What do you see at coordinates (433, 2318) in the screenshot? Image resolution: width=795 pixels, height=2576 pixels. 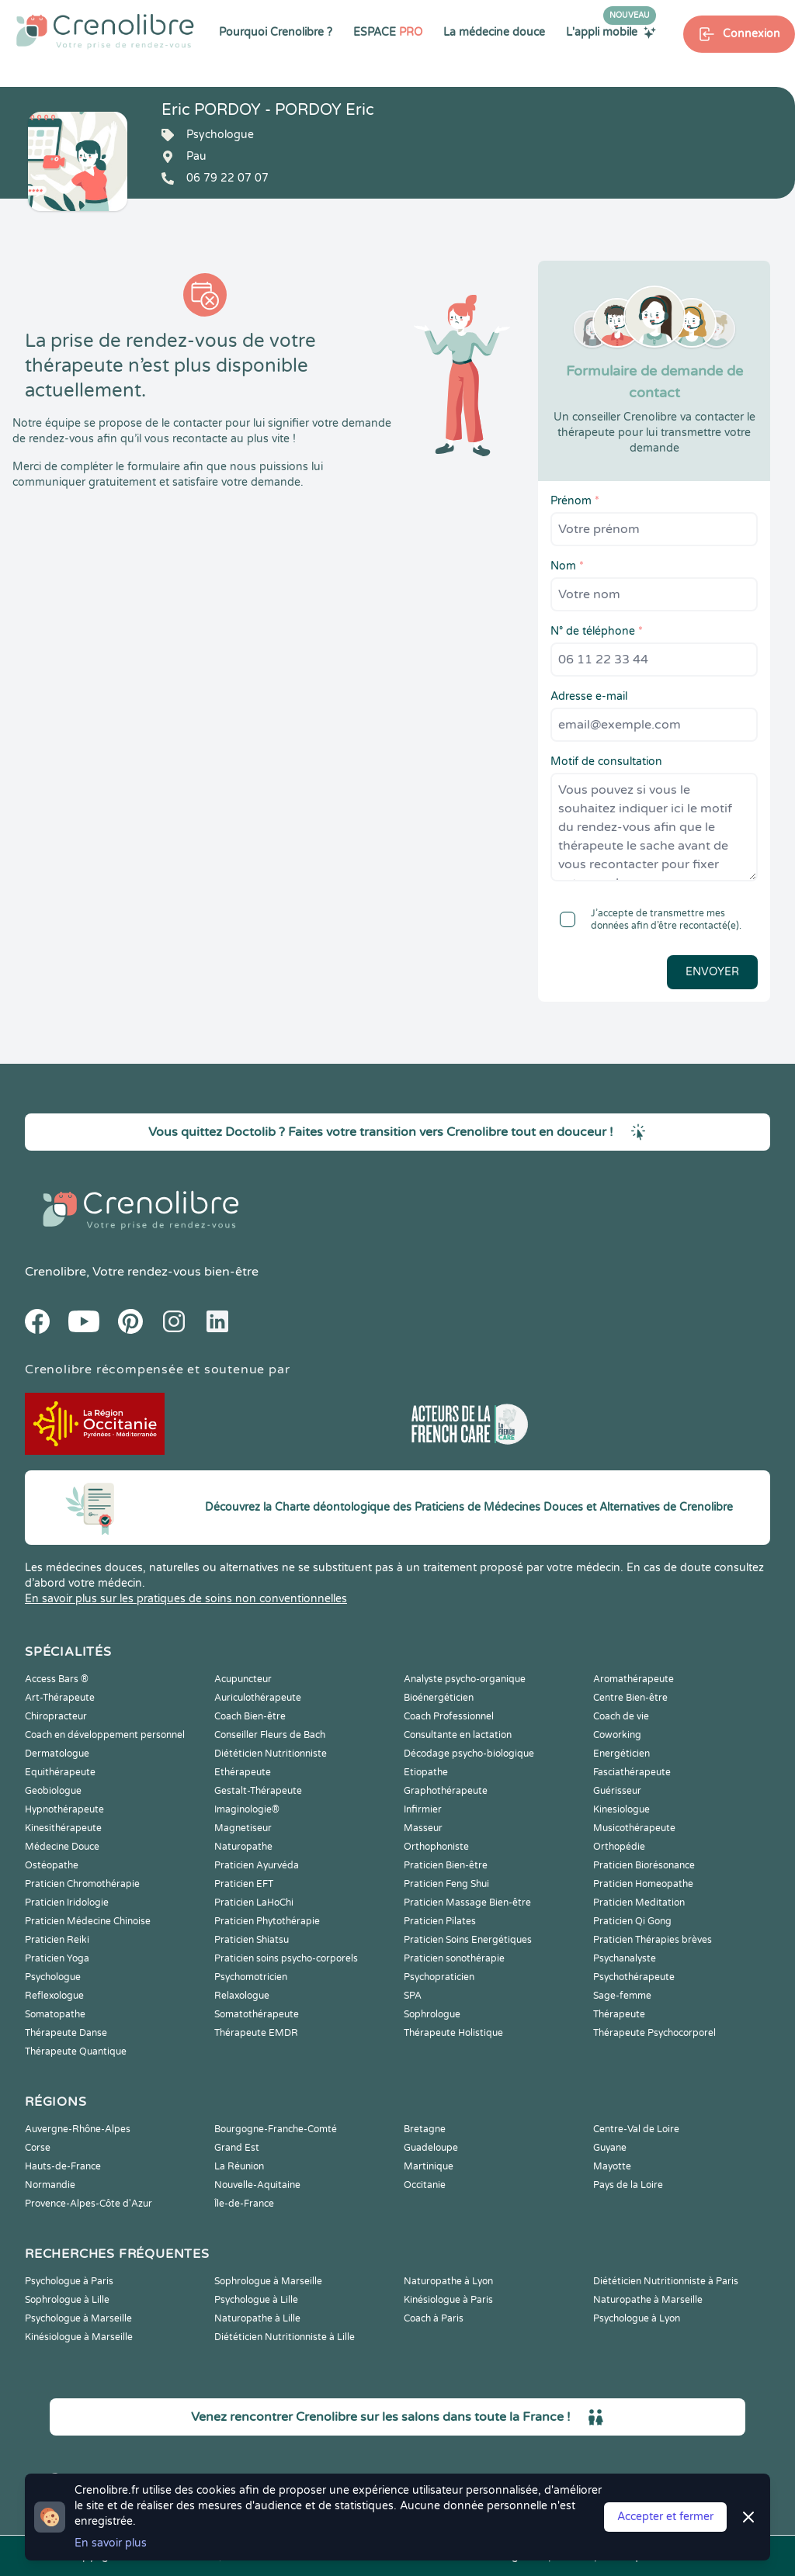 I see `Coach à Paris` at bounding box center [433, 2318].